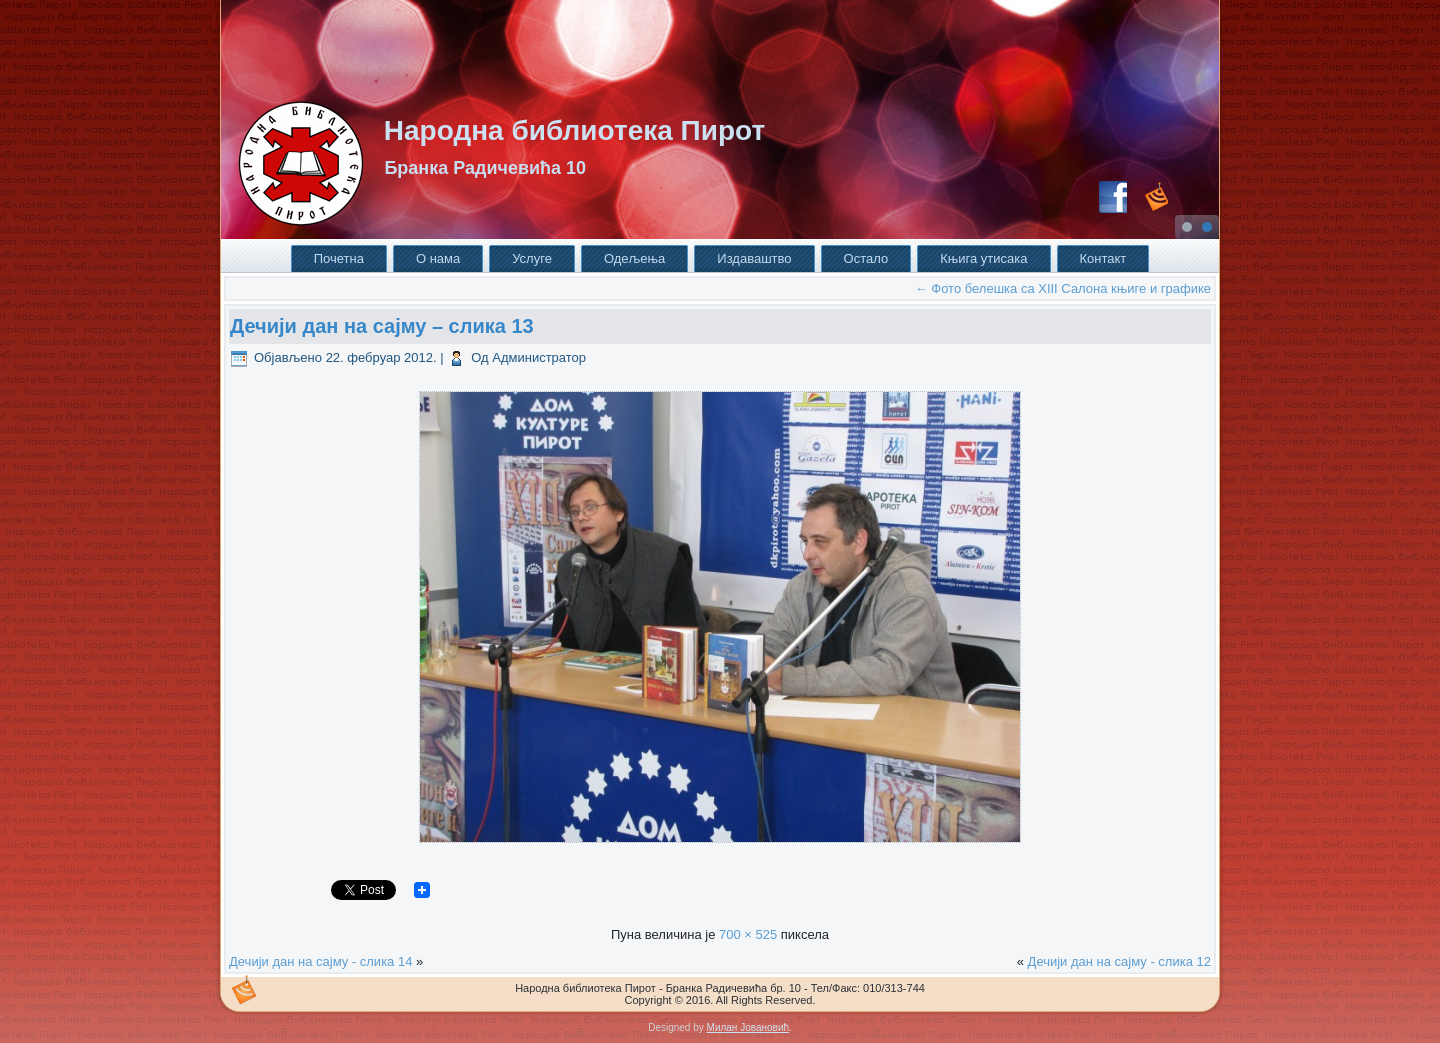  What do you see at coordinates (754, 258) in the screenshot?
I see `Издаваштво` at bounding box center [754, 258].